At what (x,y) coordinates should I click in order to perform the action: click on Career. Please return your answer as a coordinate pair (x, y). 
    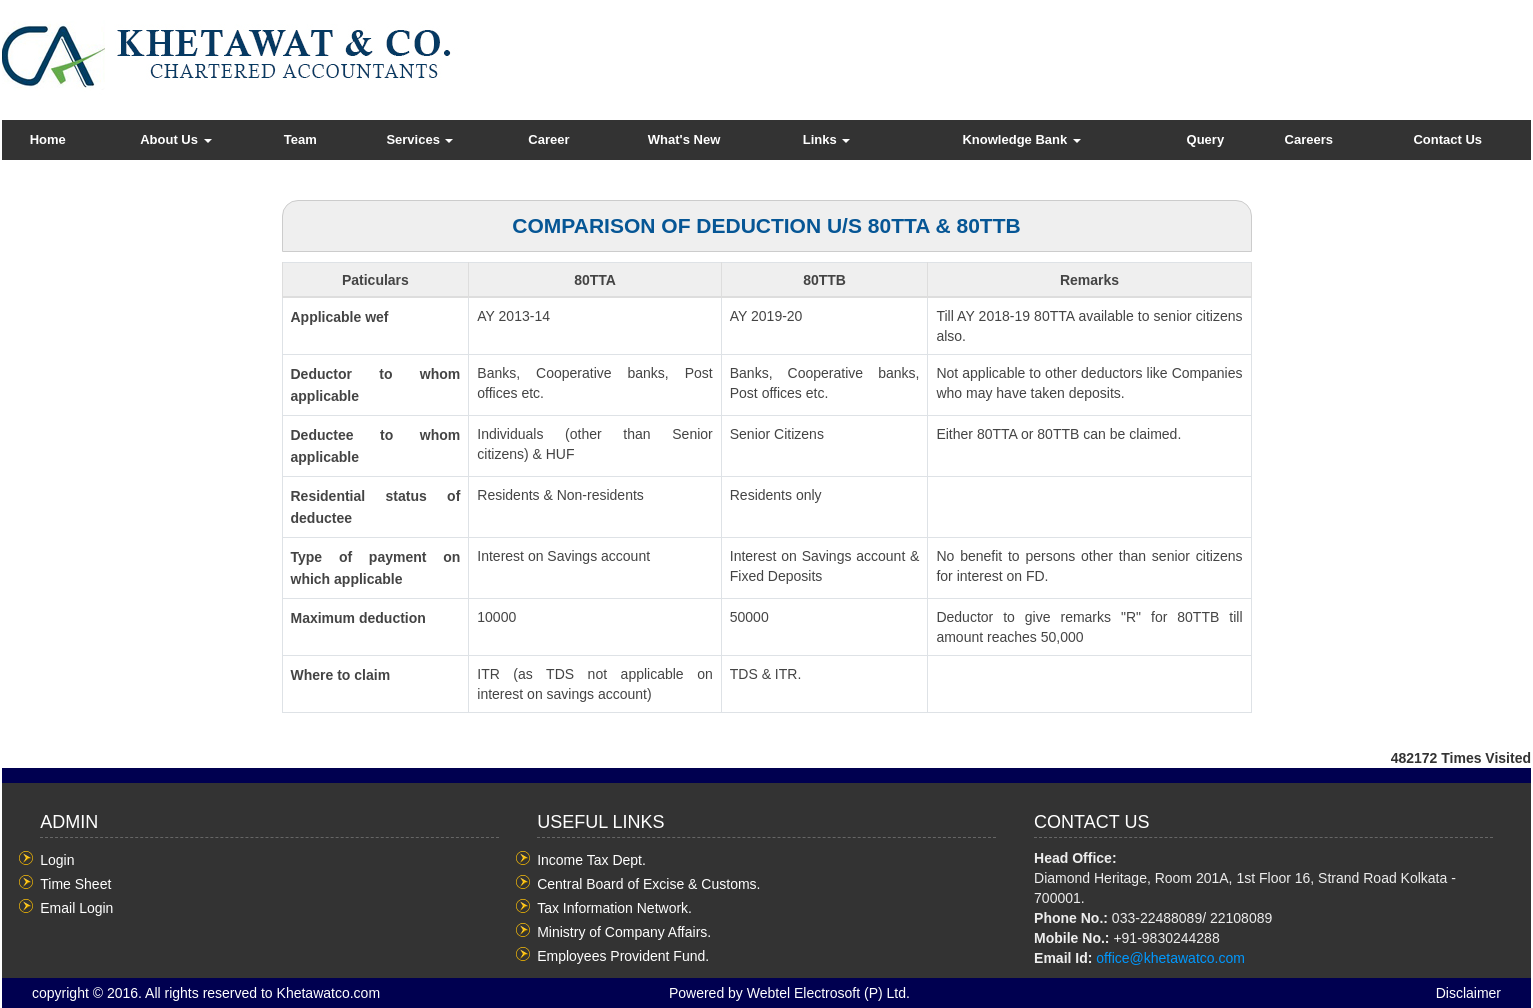
    Looking at the image, I should click on (548, 139).